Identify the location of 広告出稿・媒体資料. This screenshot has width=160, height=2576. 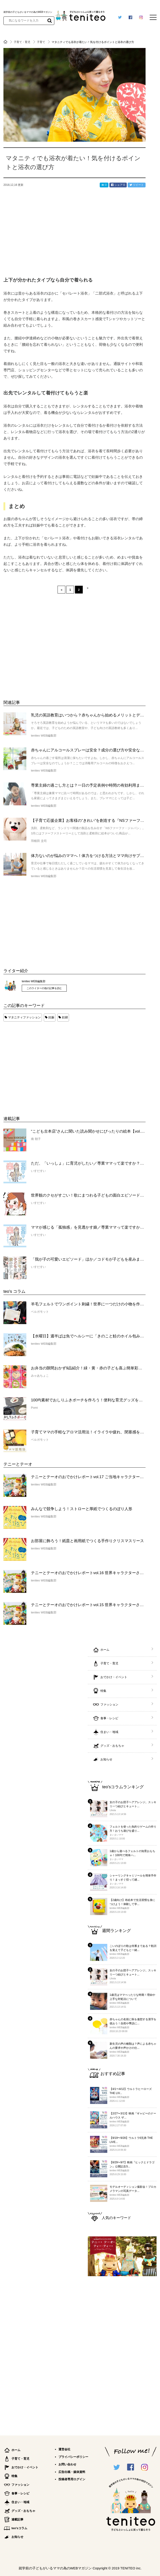
(71, 2472).